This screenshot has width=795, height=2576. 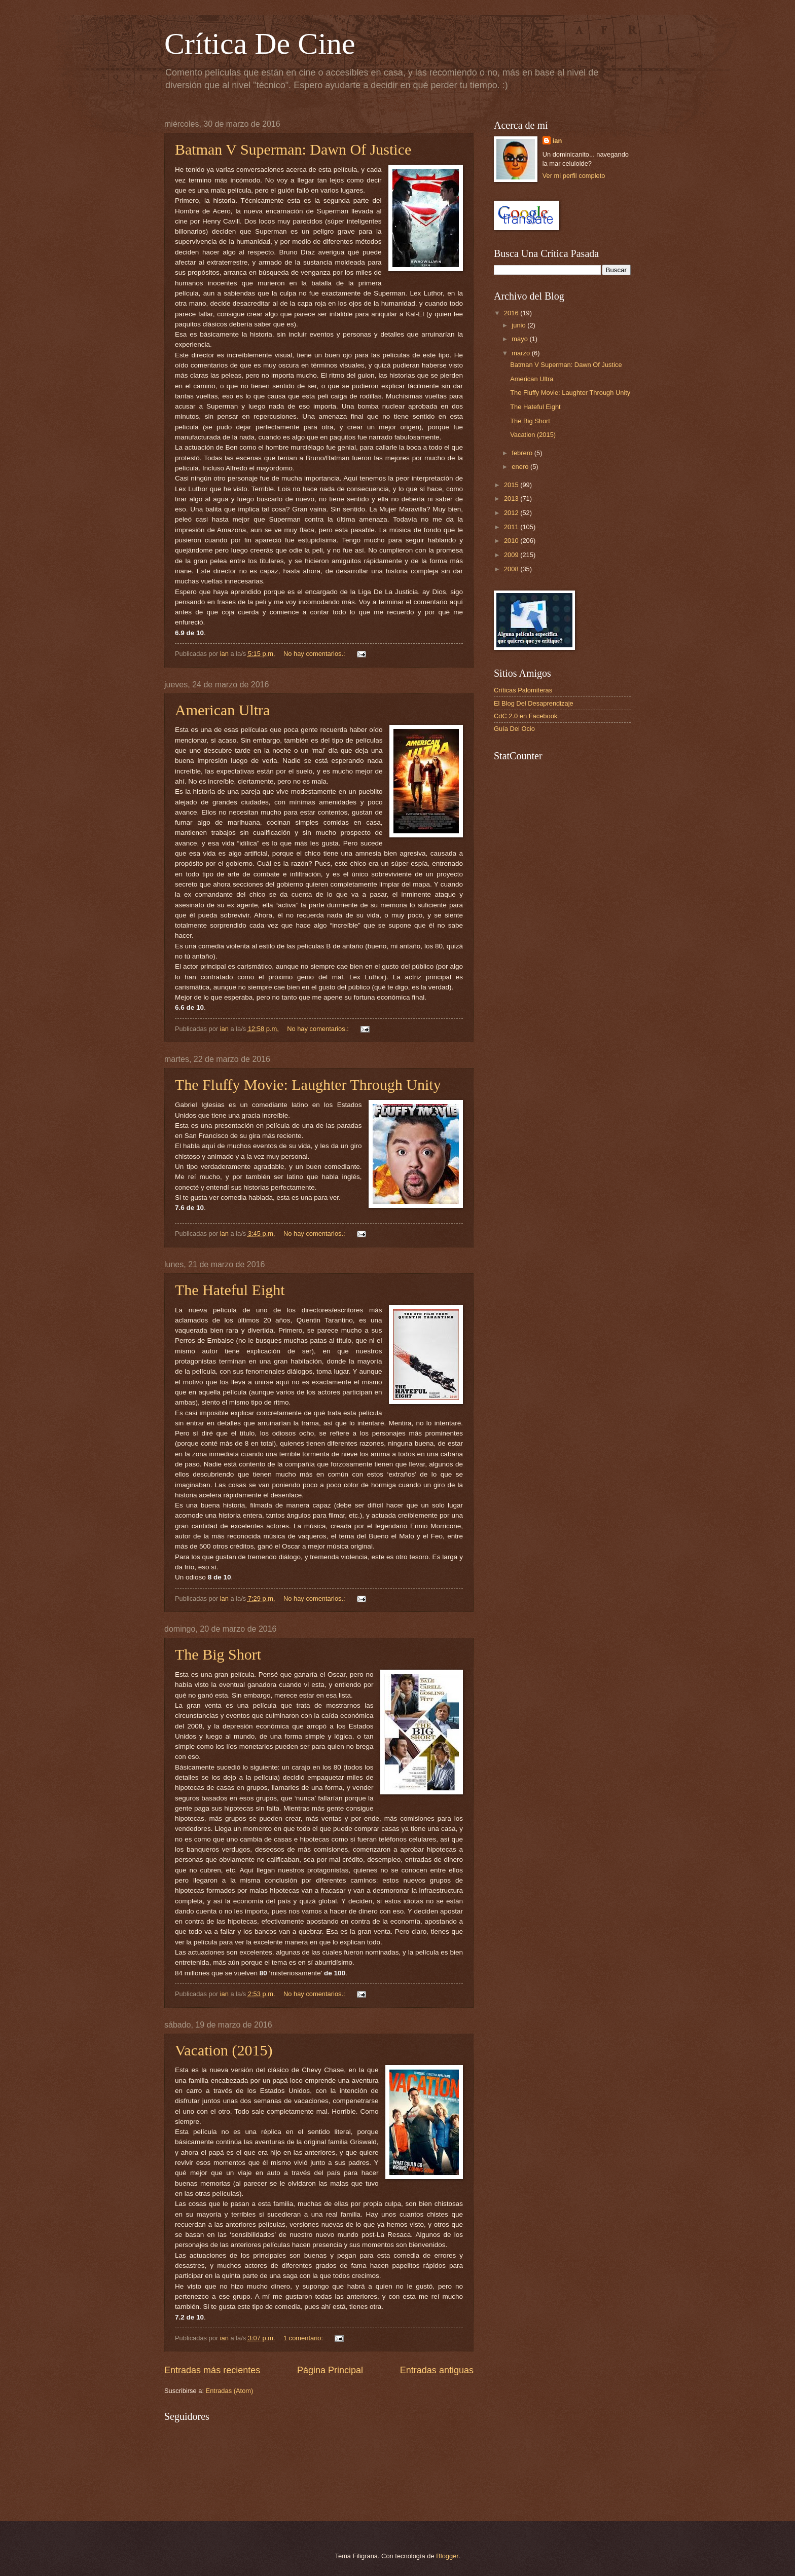 What do you see at coordinates (222, 710) in the screenshot?
I see `American Ultra` at bounding box center [222, 710].